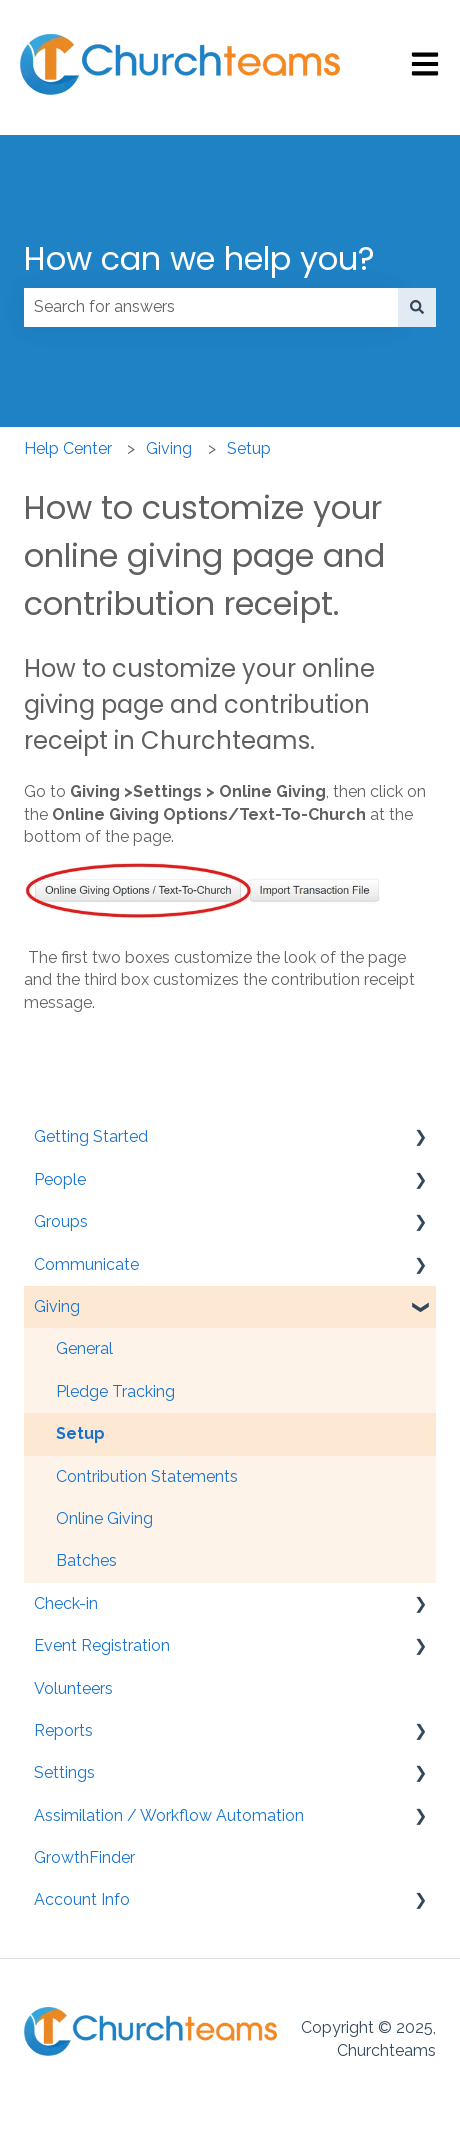 The width and height of the screenshot is (460, 2132). Describe the element at coordinates (91, 1136) in the screenshot. I see `Getting Started [menuitem]` at that location.